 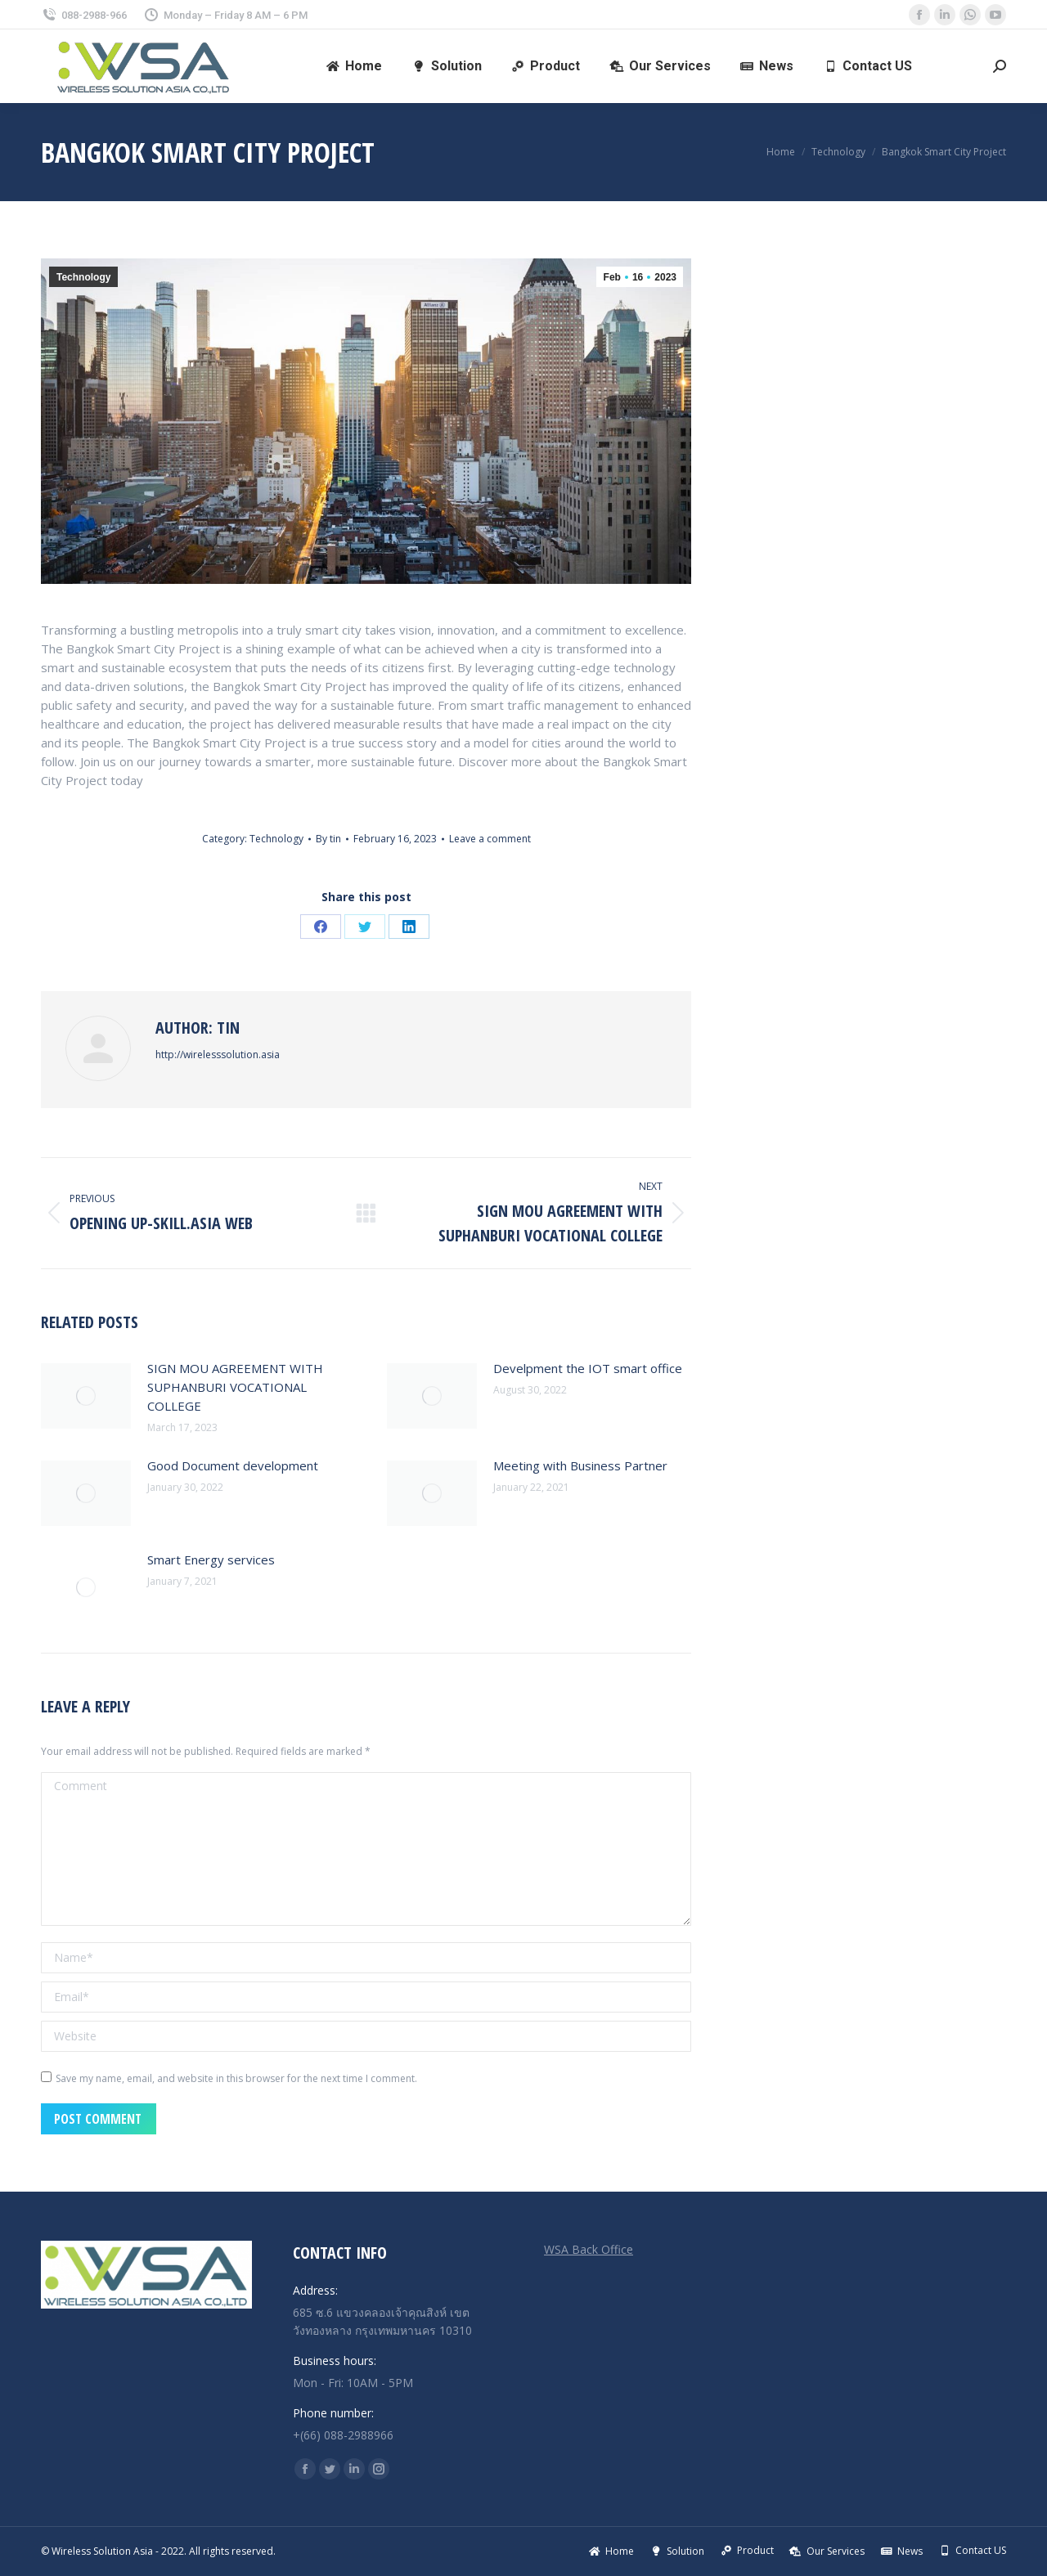 What do you see at coordinates (235, 1387) in the screenshot?
I see `SIGN MOU AGREEMENT WITH SUPHANBURI VOCATIONAL COLLEGE` at bounding box center [235, 1387].